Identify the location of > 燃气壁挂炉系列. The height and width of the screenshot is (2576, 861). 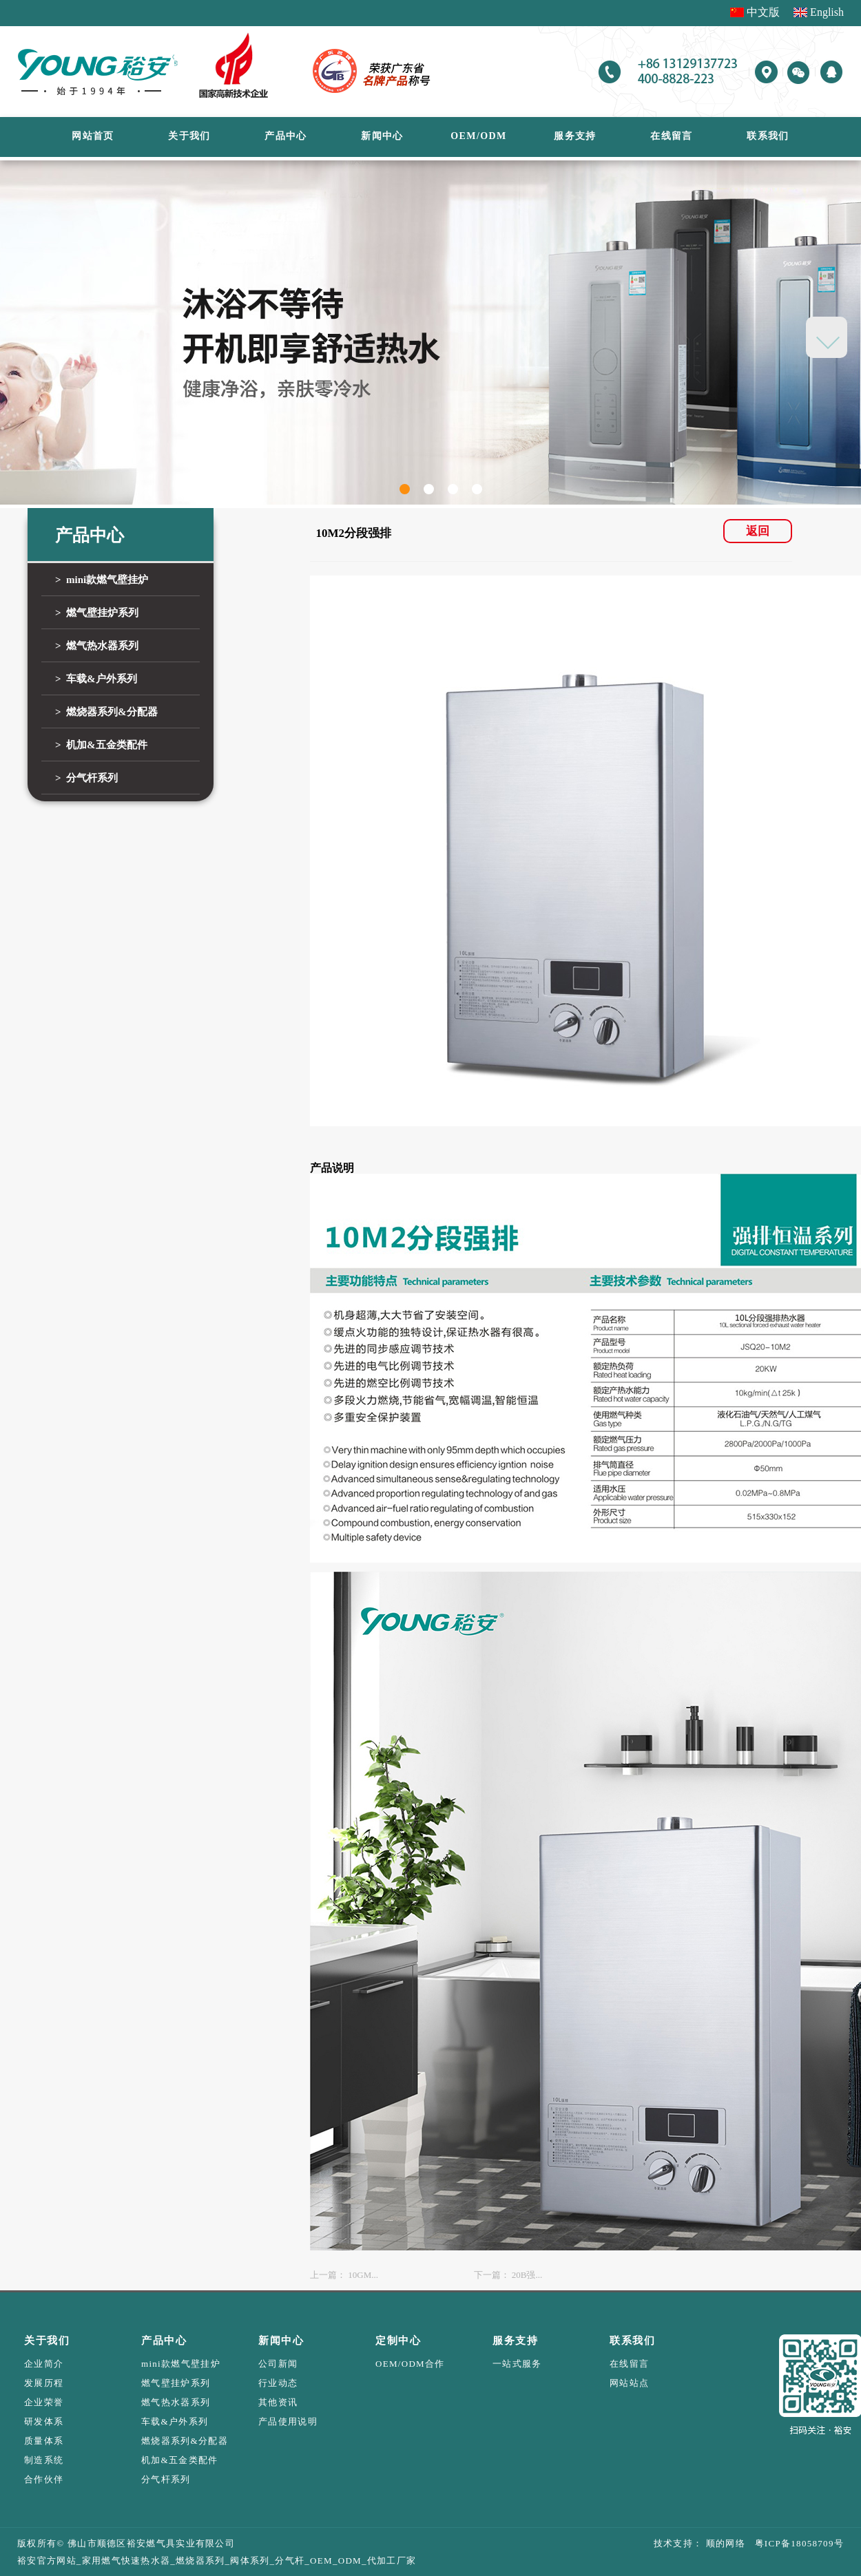
(96, 612).